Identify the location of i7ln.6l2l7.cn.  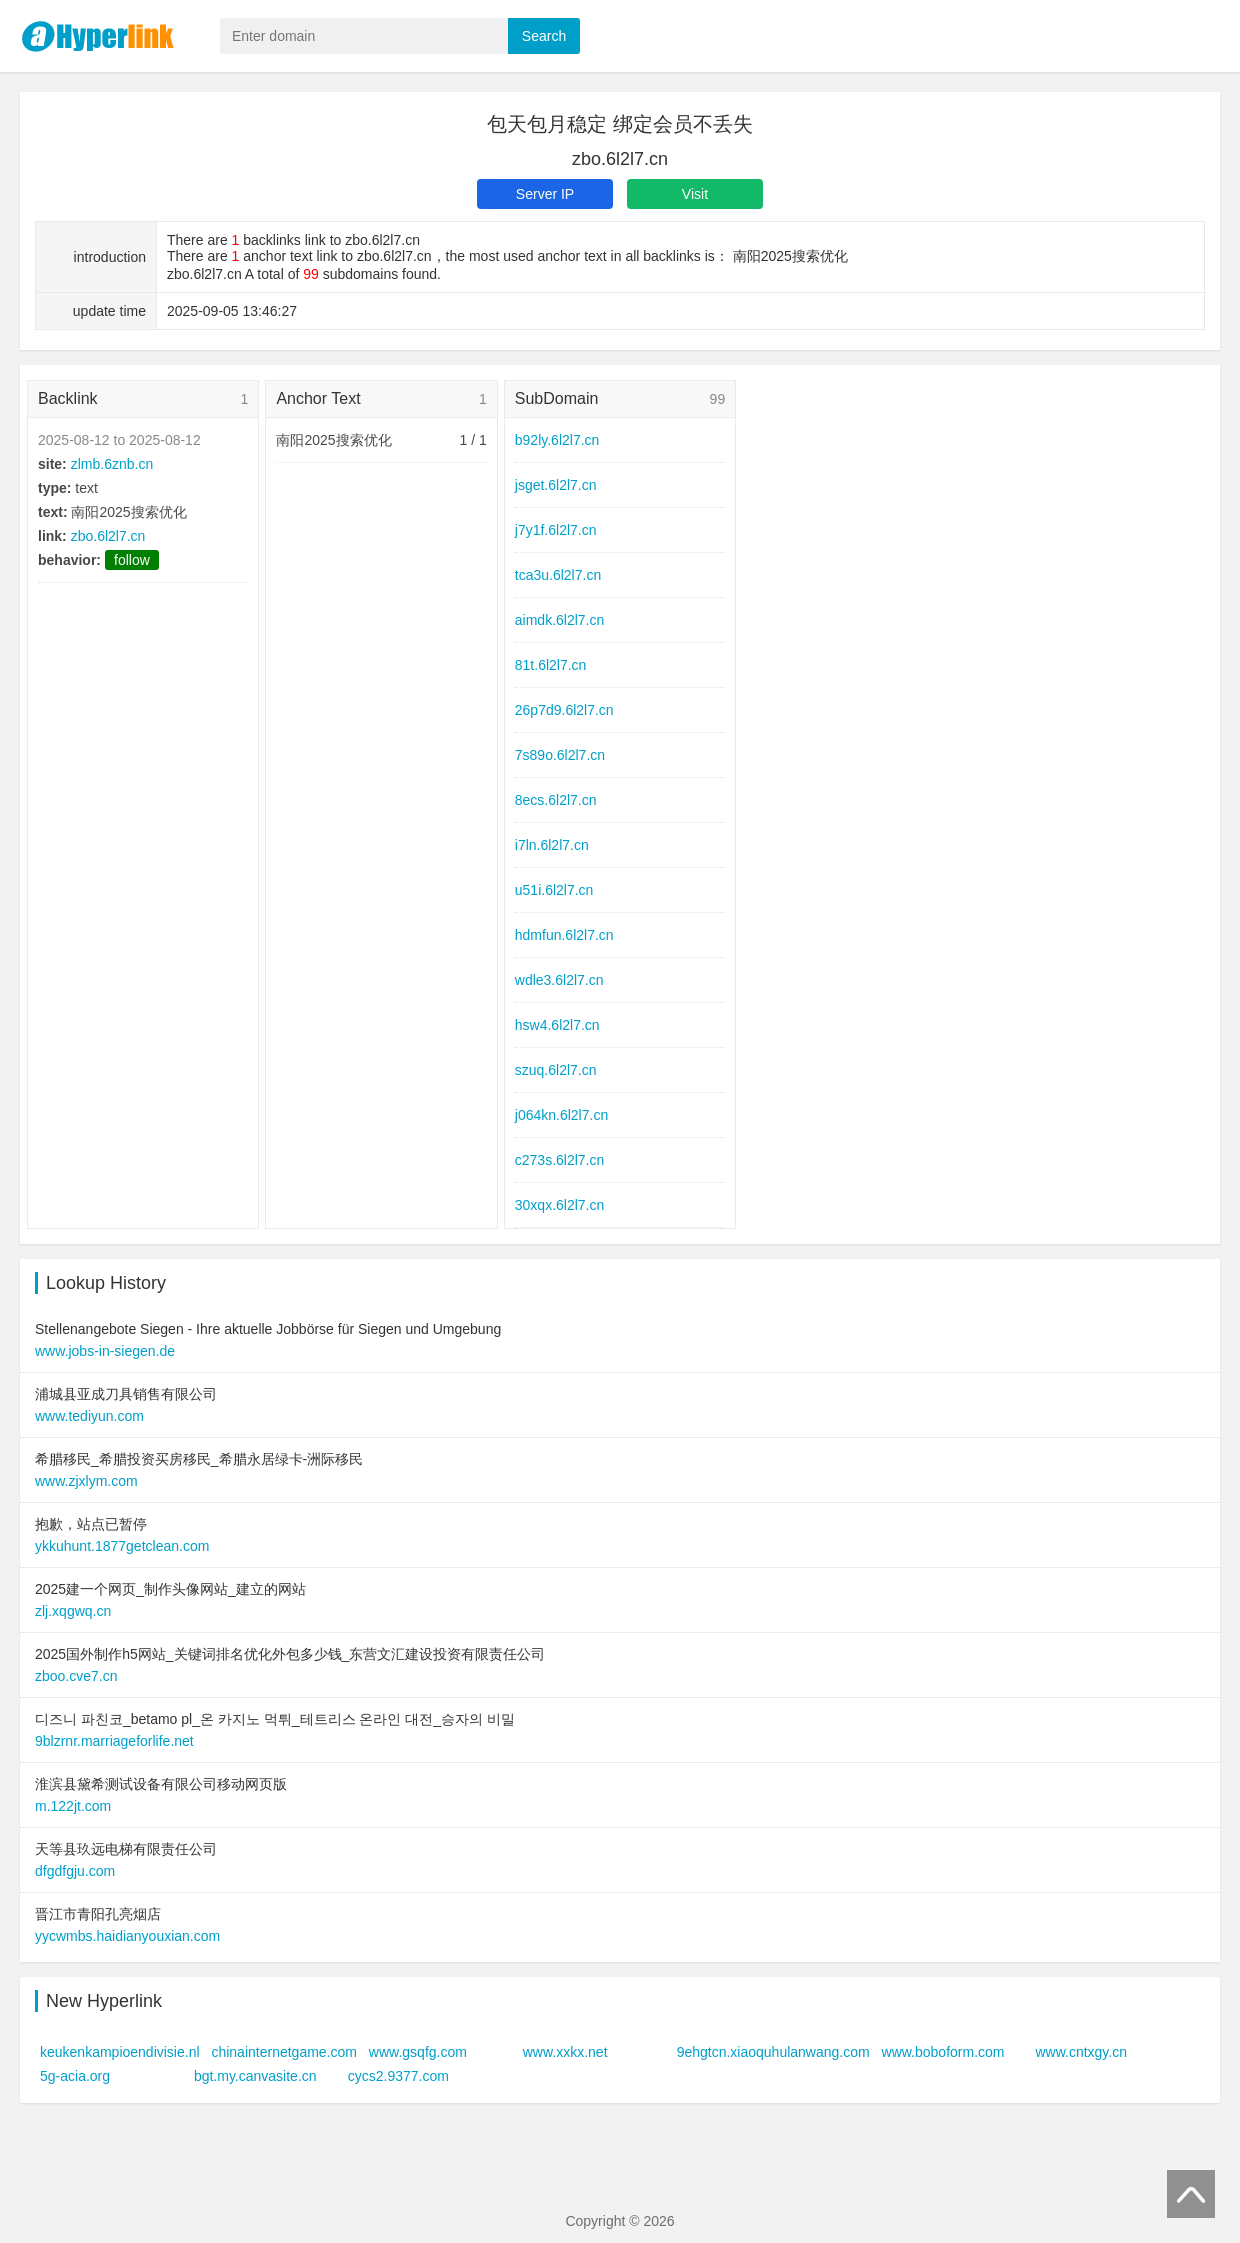
(552, 845).